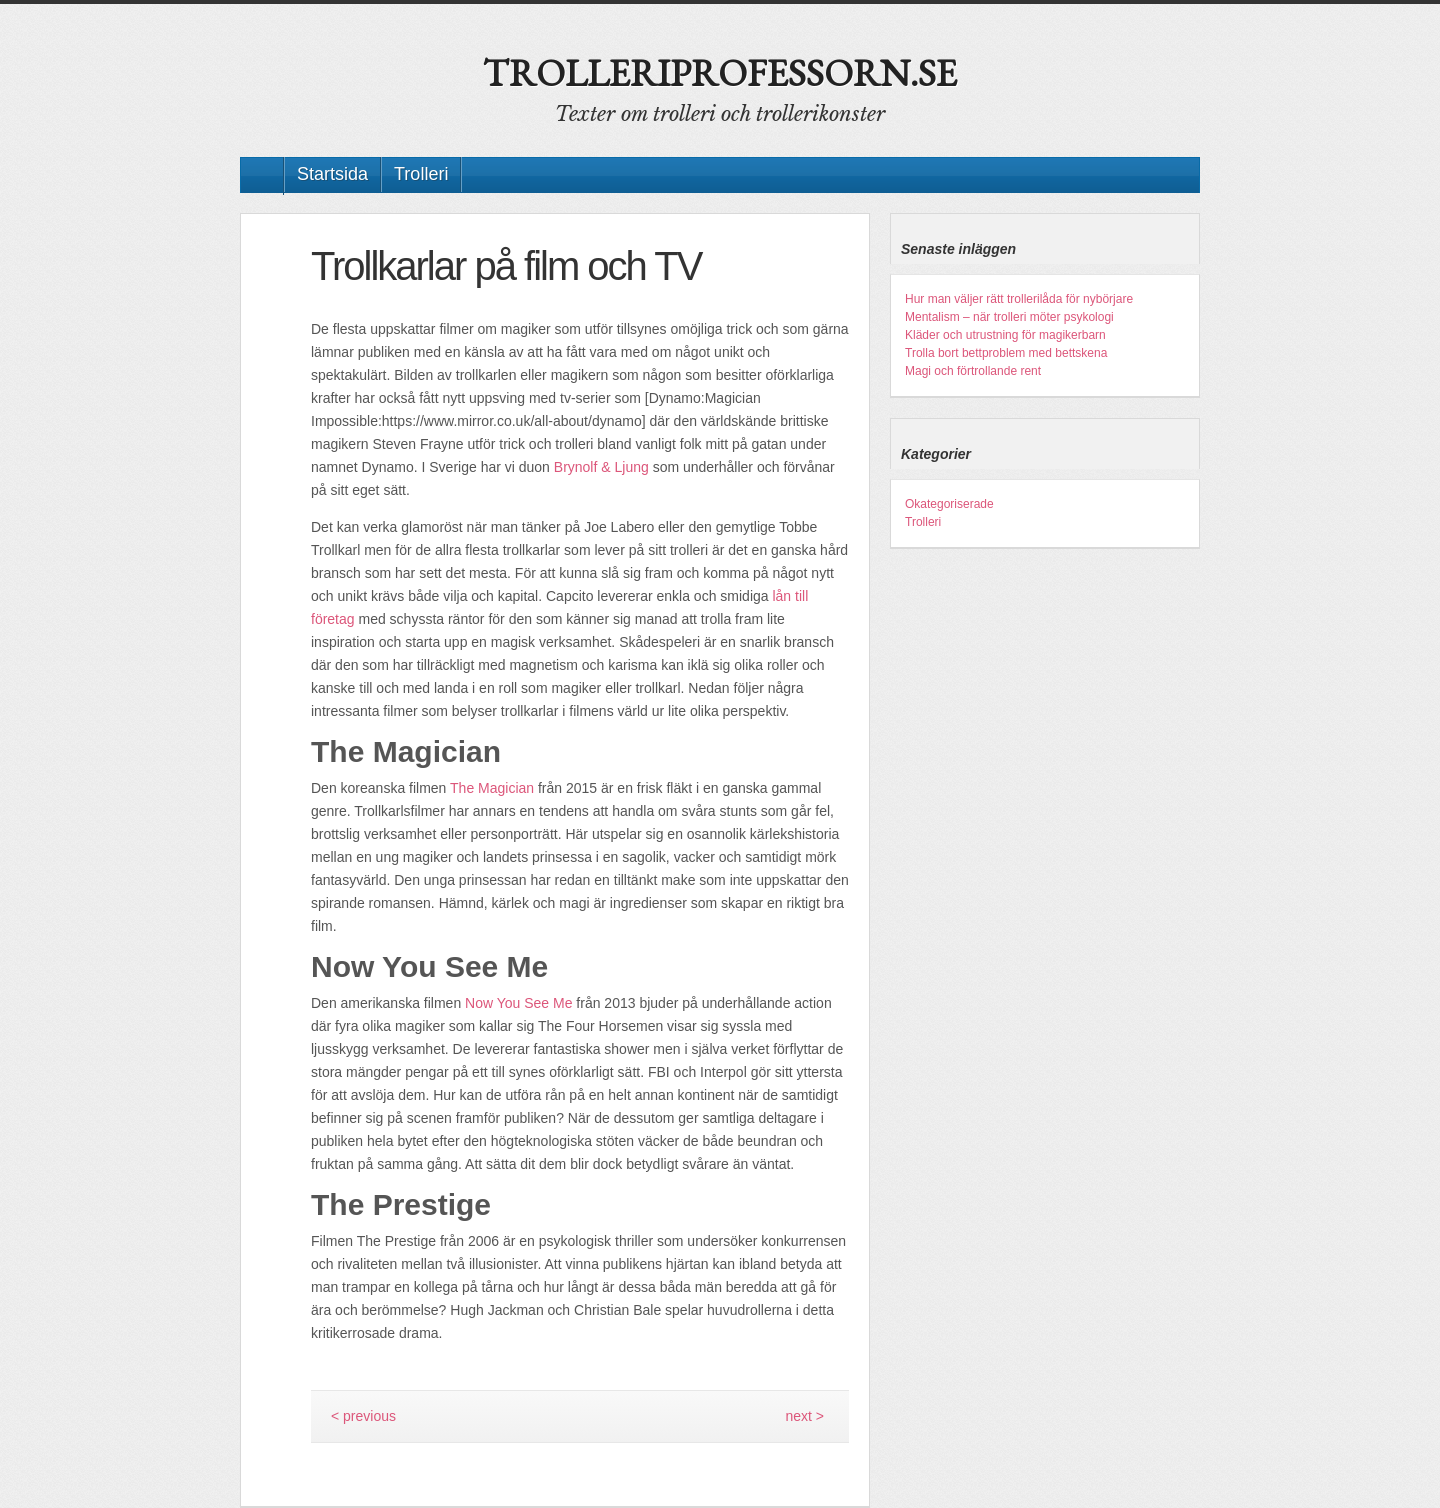  I want to click on Mentalism – när trolleri möter psykologi, so click(1009, 317).